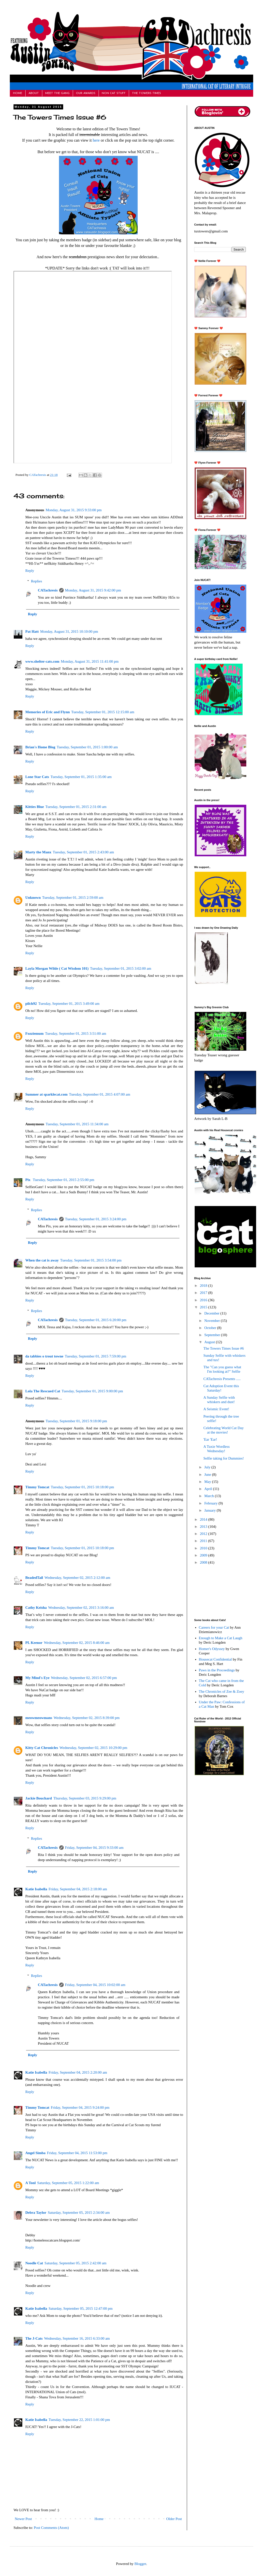 Image resolution: width=263 pixels, height=2576 pixels. I want to click on Tuesday, September 01, 2015 11:34:00 am, so click(77, 1124).